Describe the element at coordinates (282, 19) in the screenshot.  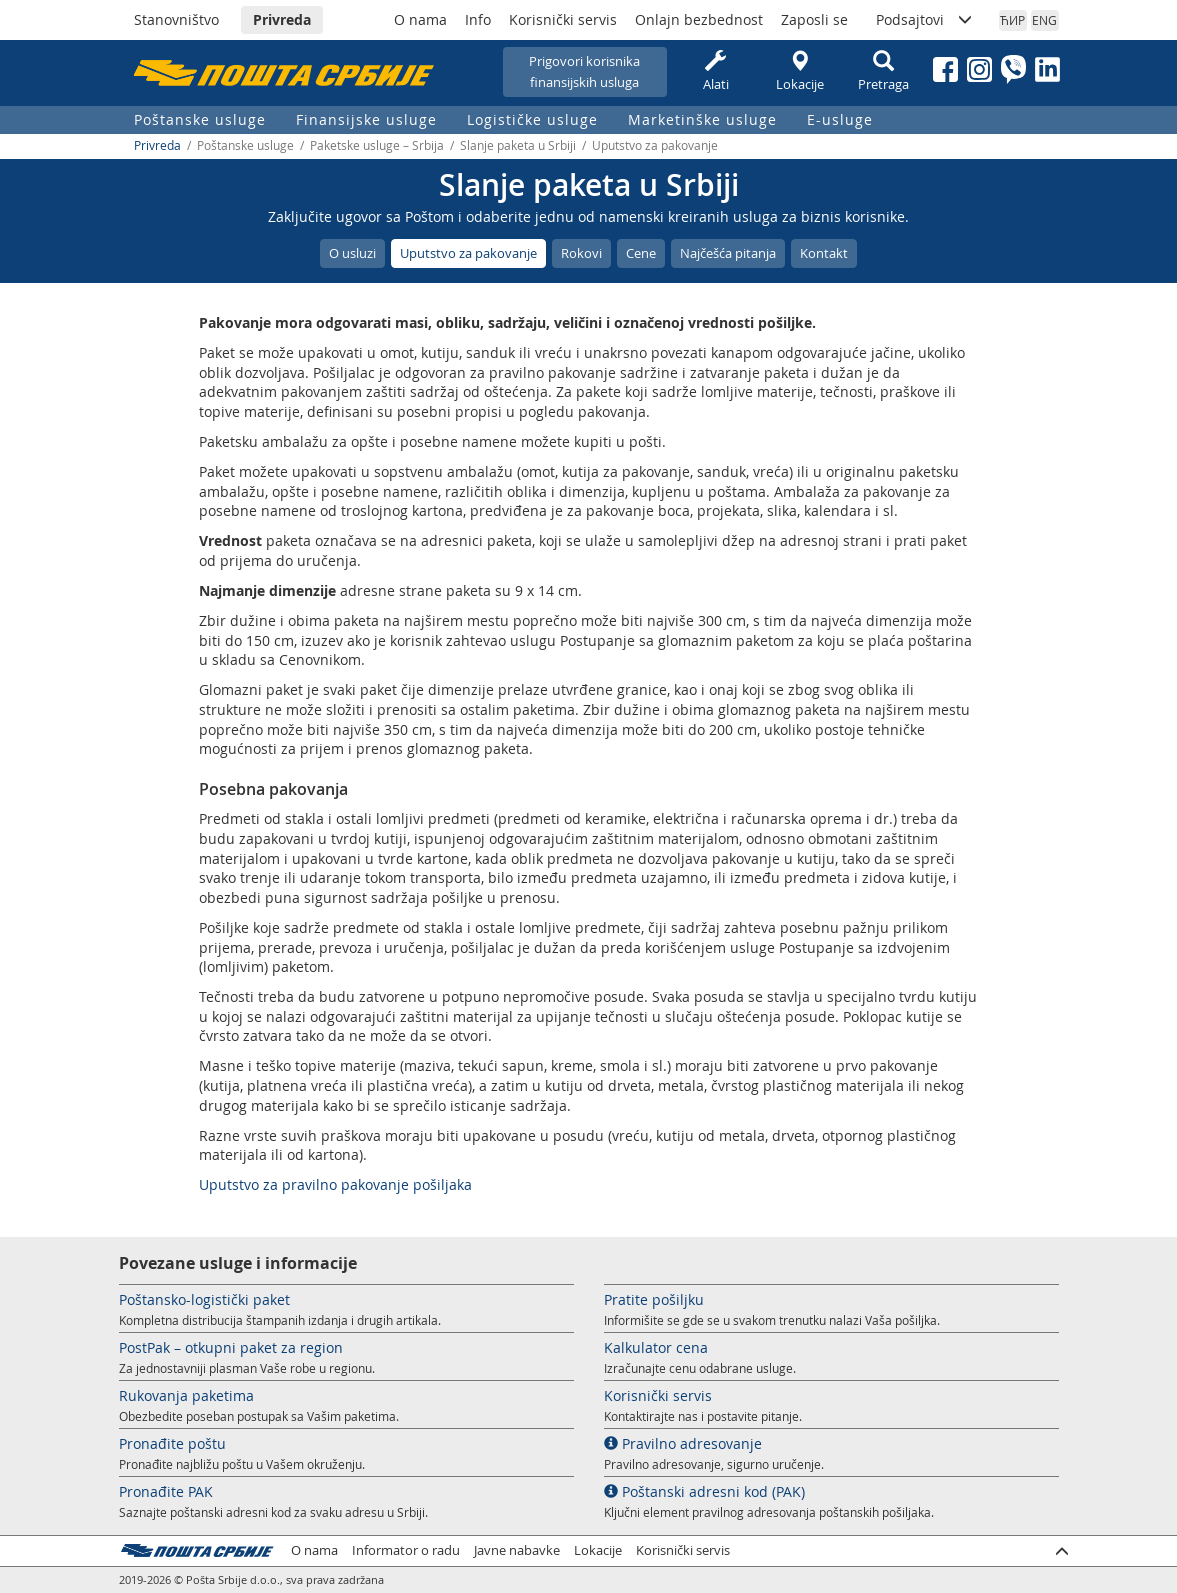
I see `Privreda` at that location.